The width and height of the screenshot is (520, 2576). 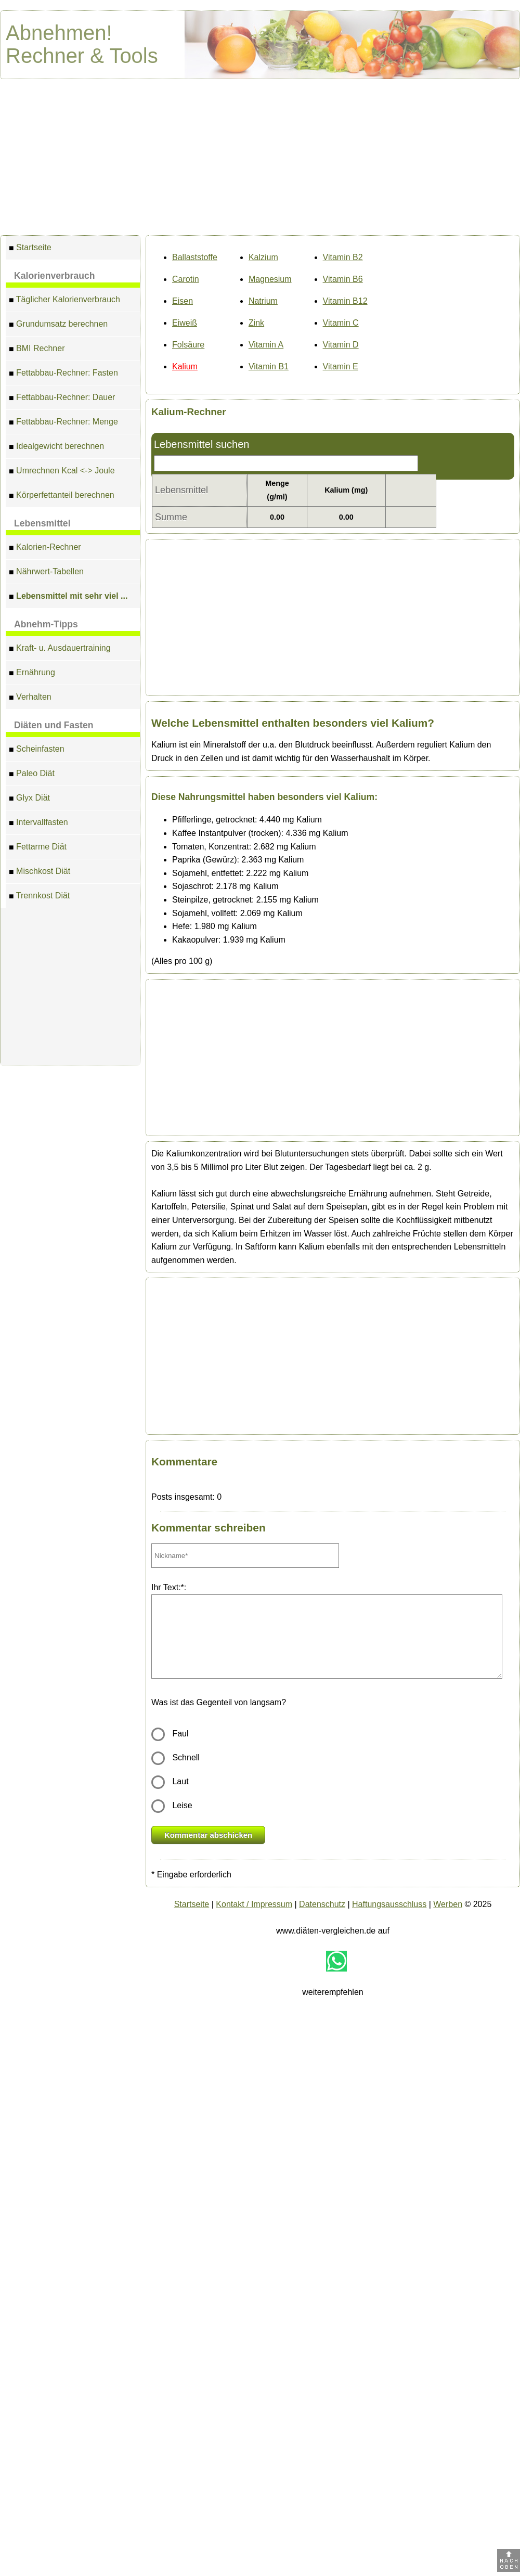 I want to click on Mischkost Diät, so click(x=39, y=873).